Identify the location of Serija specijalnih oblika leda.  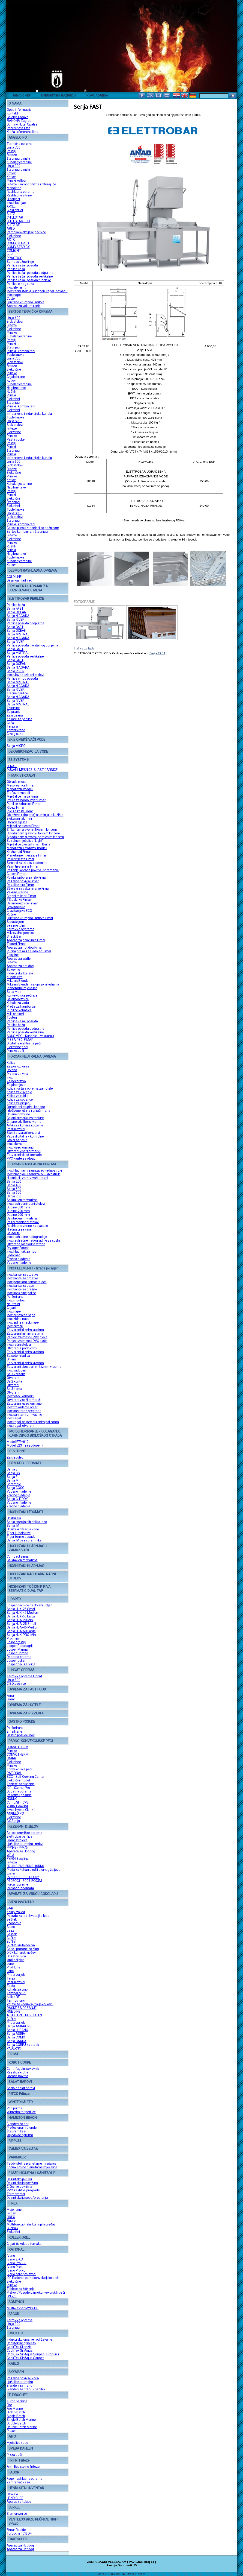
(27, 1522).